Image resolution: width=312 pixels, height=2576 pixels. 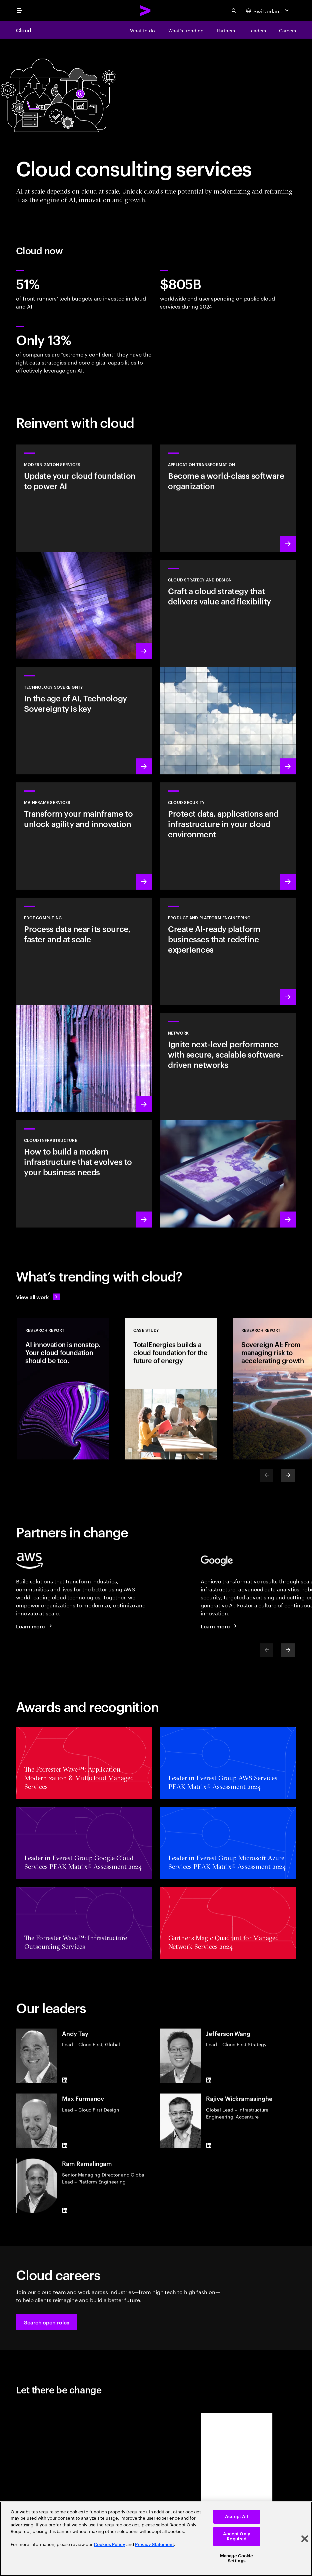 What do you see at coordinates (209, 2145) in the screenshot?
I see `[LinkedIn of Rajive Wickramasinghe]` at bounding box center [209, 2145].